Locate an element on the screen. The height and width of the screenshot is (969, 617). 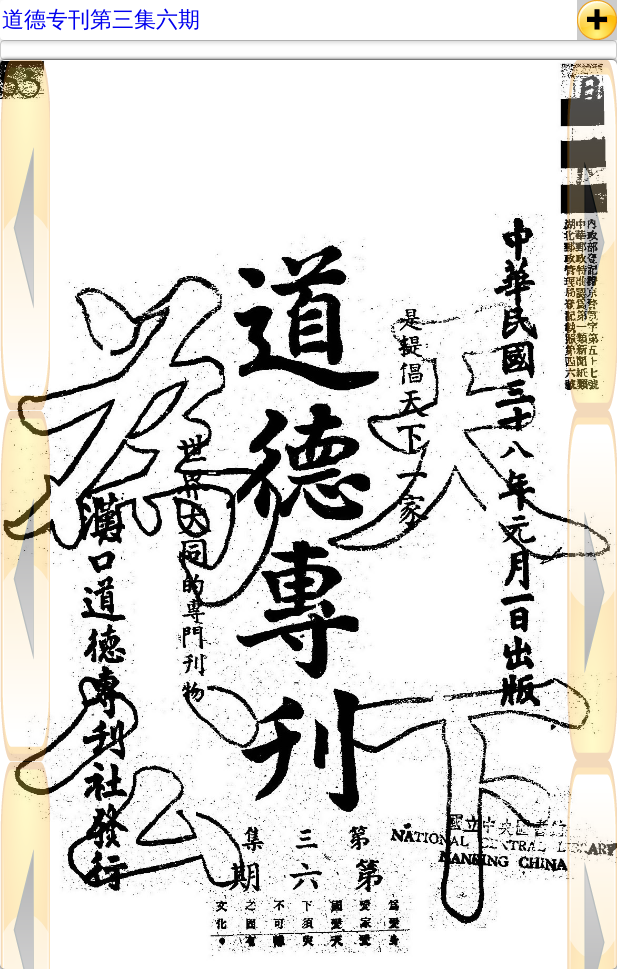
道德专刊第三集六期 is located at coordinates (101, 19).